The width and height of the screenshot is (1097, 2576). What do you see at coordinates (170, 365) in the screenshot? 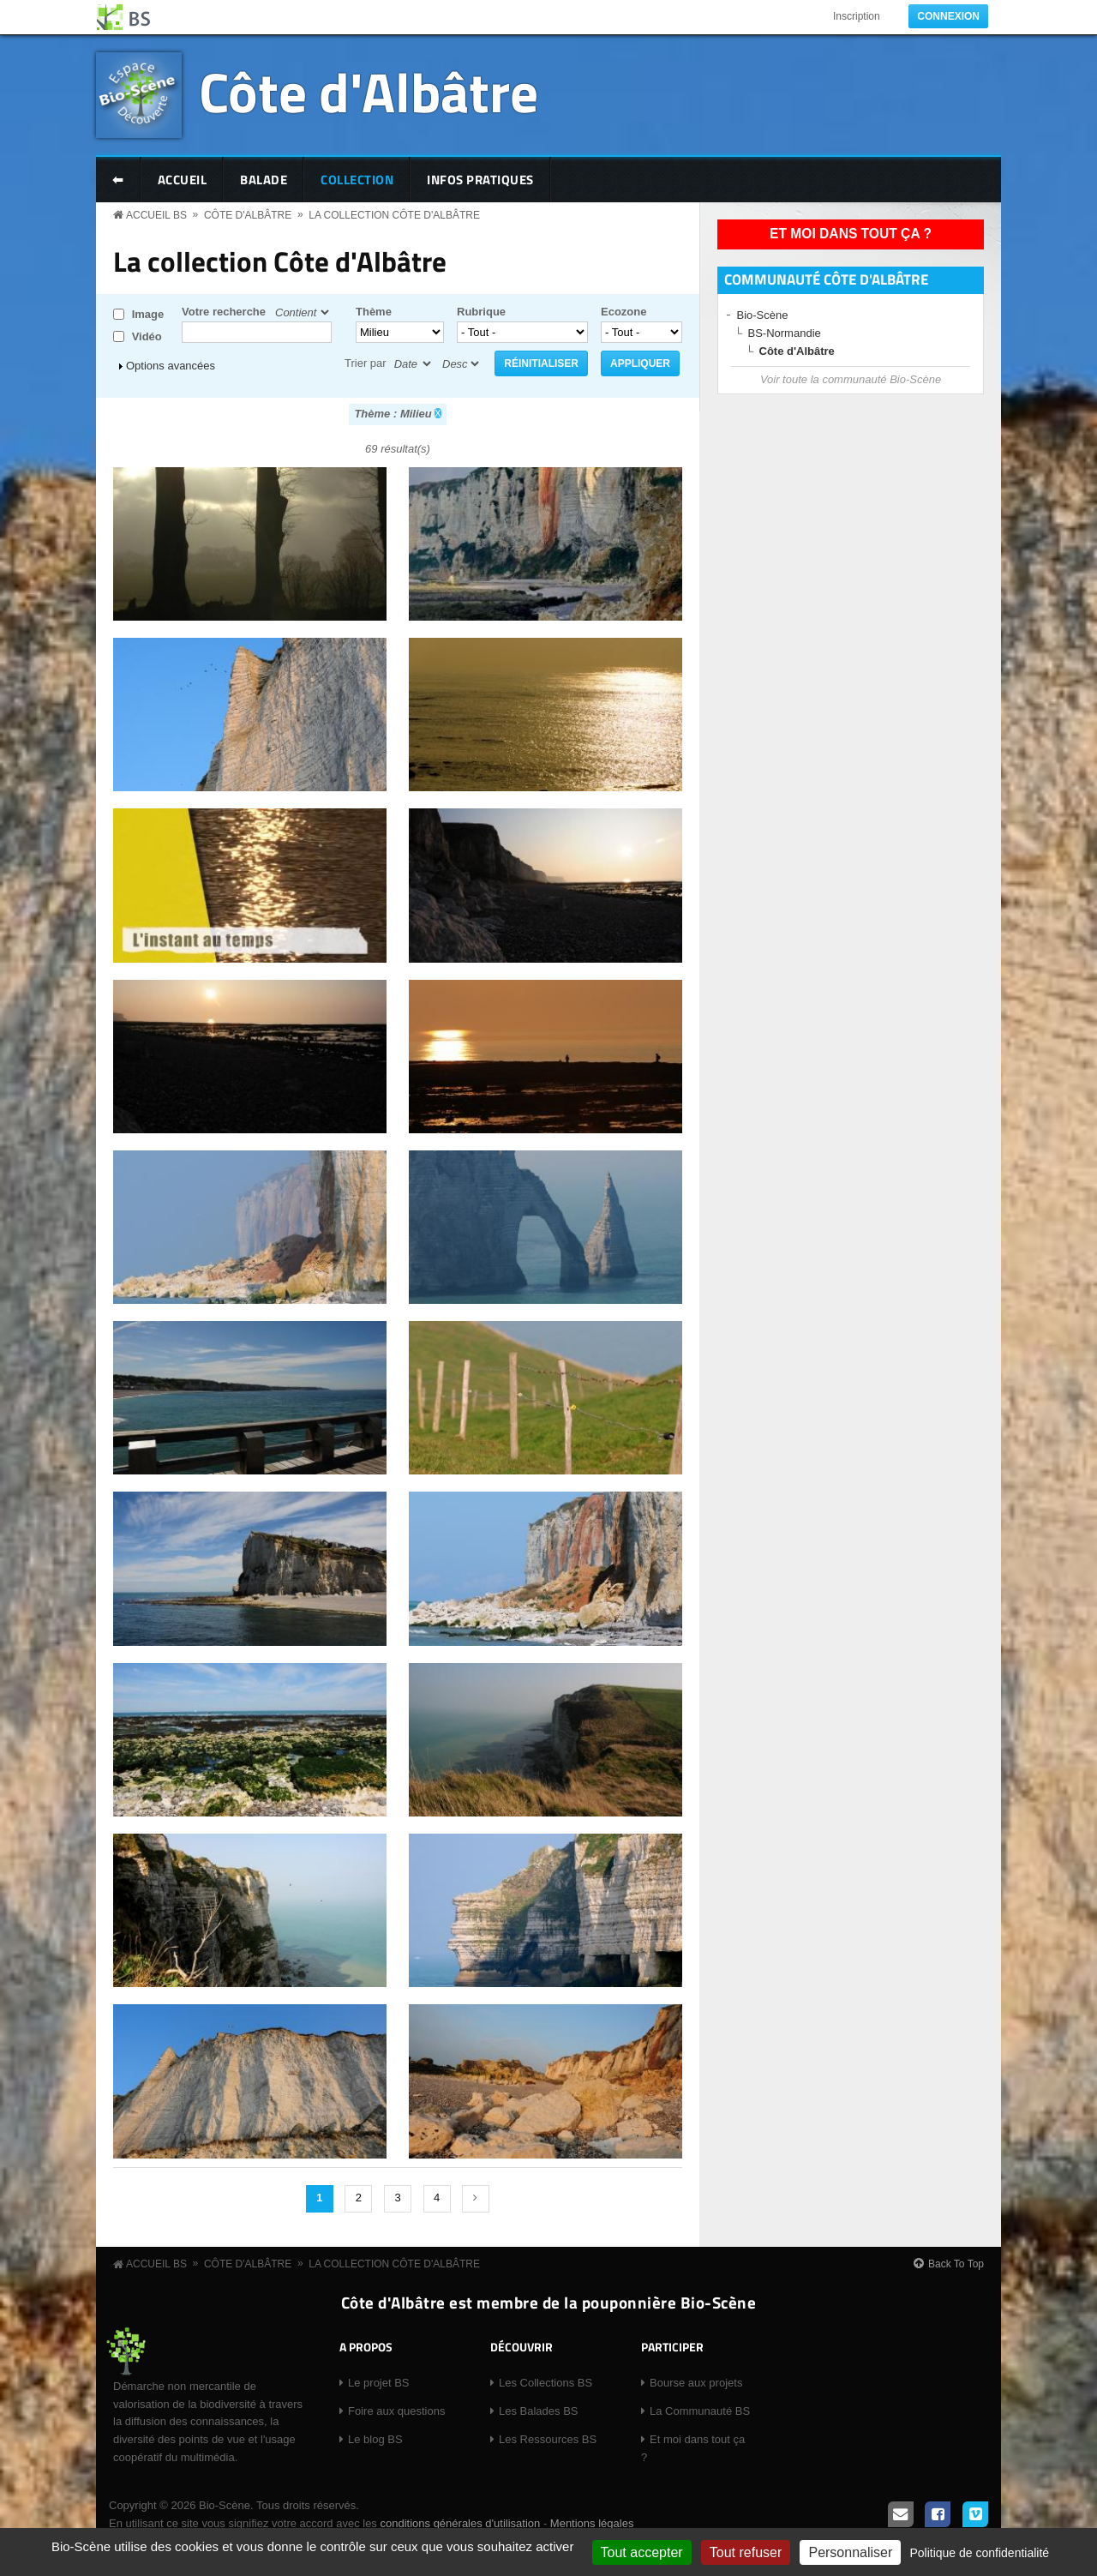
I see `Options avancées` at bounding box center [170, 365].